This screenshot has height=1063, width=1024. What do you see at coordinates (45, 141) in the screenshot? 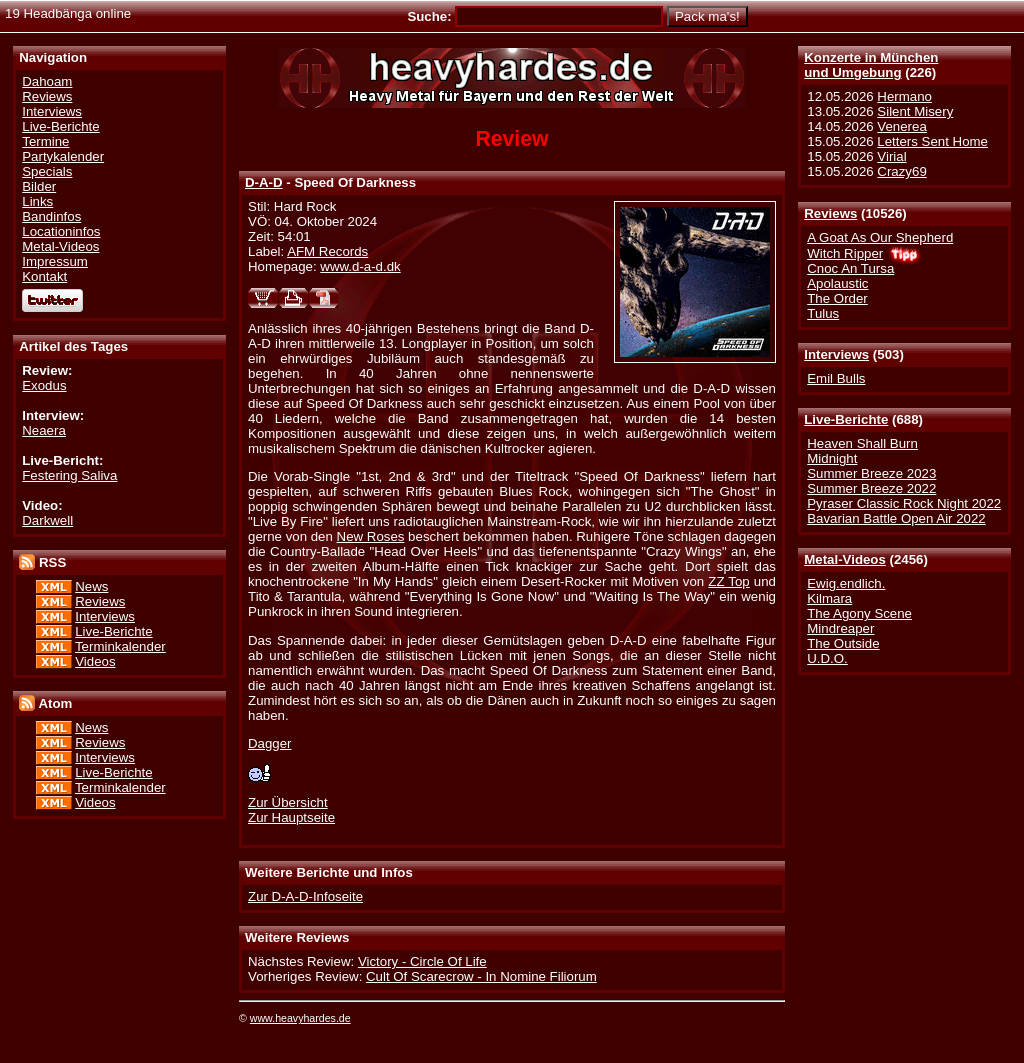
I see `Termine` at bounding box center [45, 141].